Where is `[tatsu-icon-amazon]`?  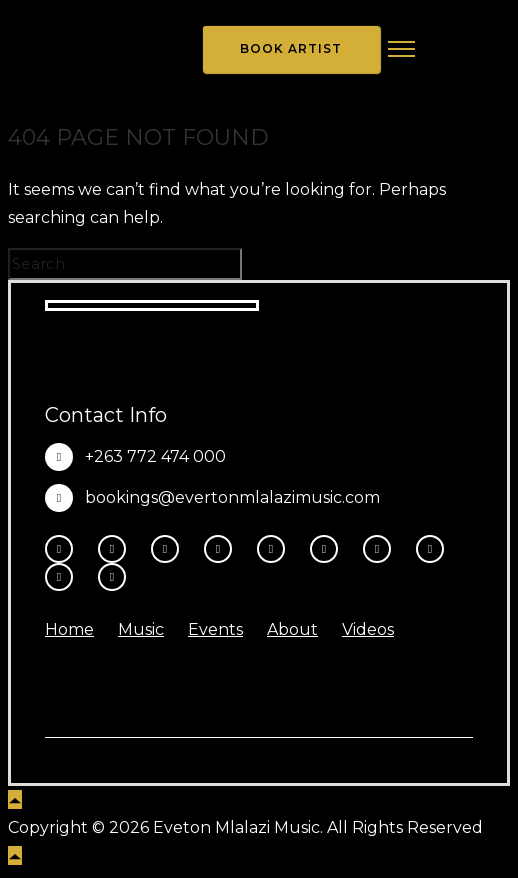 [tatsu-icon-amazon] is located at coordinates (64, 577).